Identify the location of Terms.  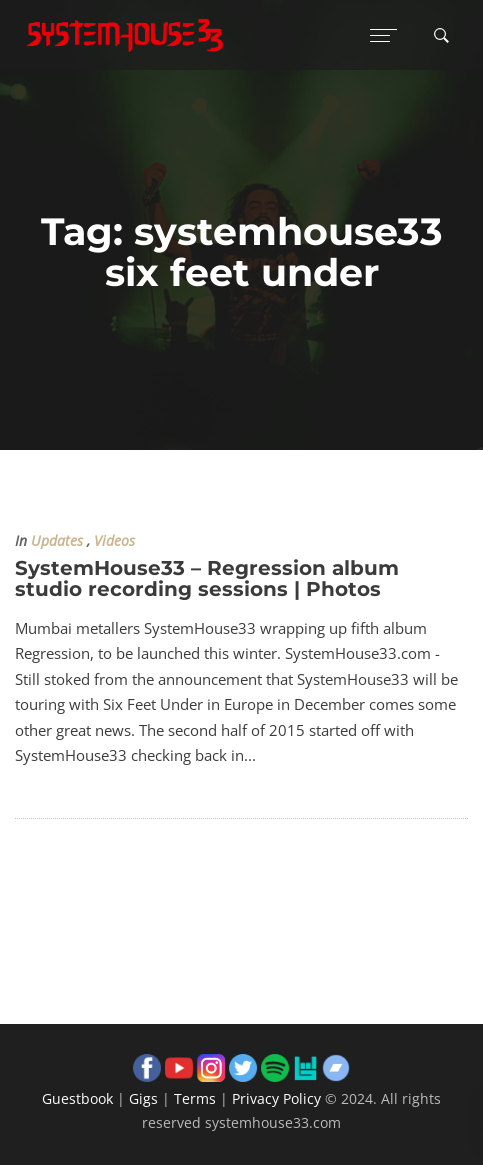
(195, 1098).